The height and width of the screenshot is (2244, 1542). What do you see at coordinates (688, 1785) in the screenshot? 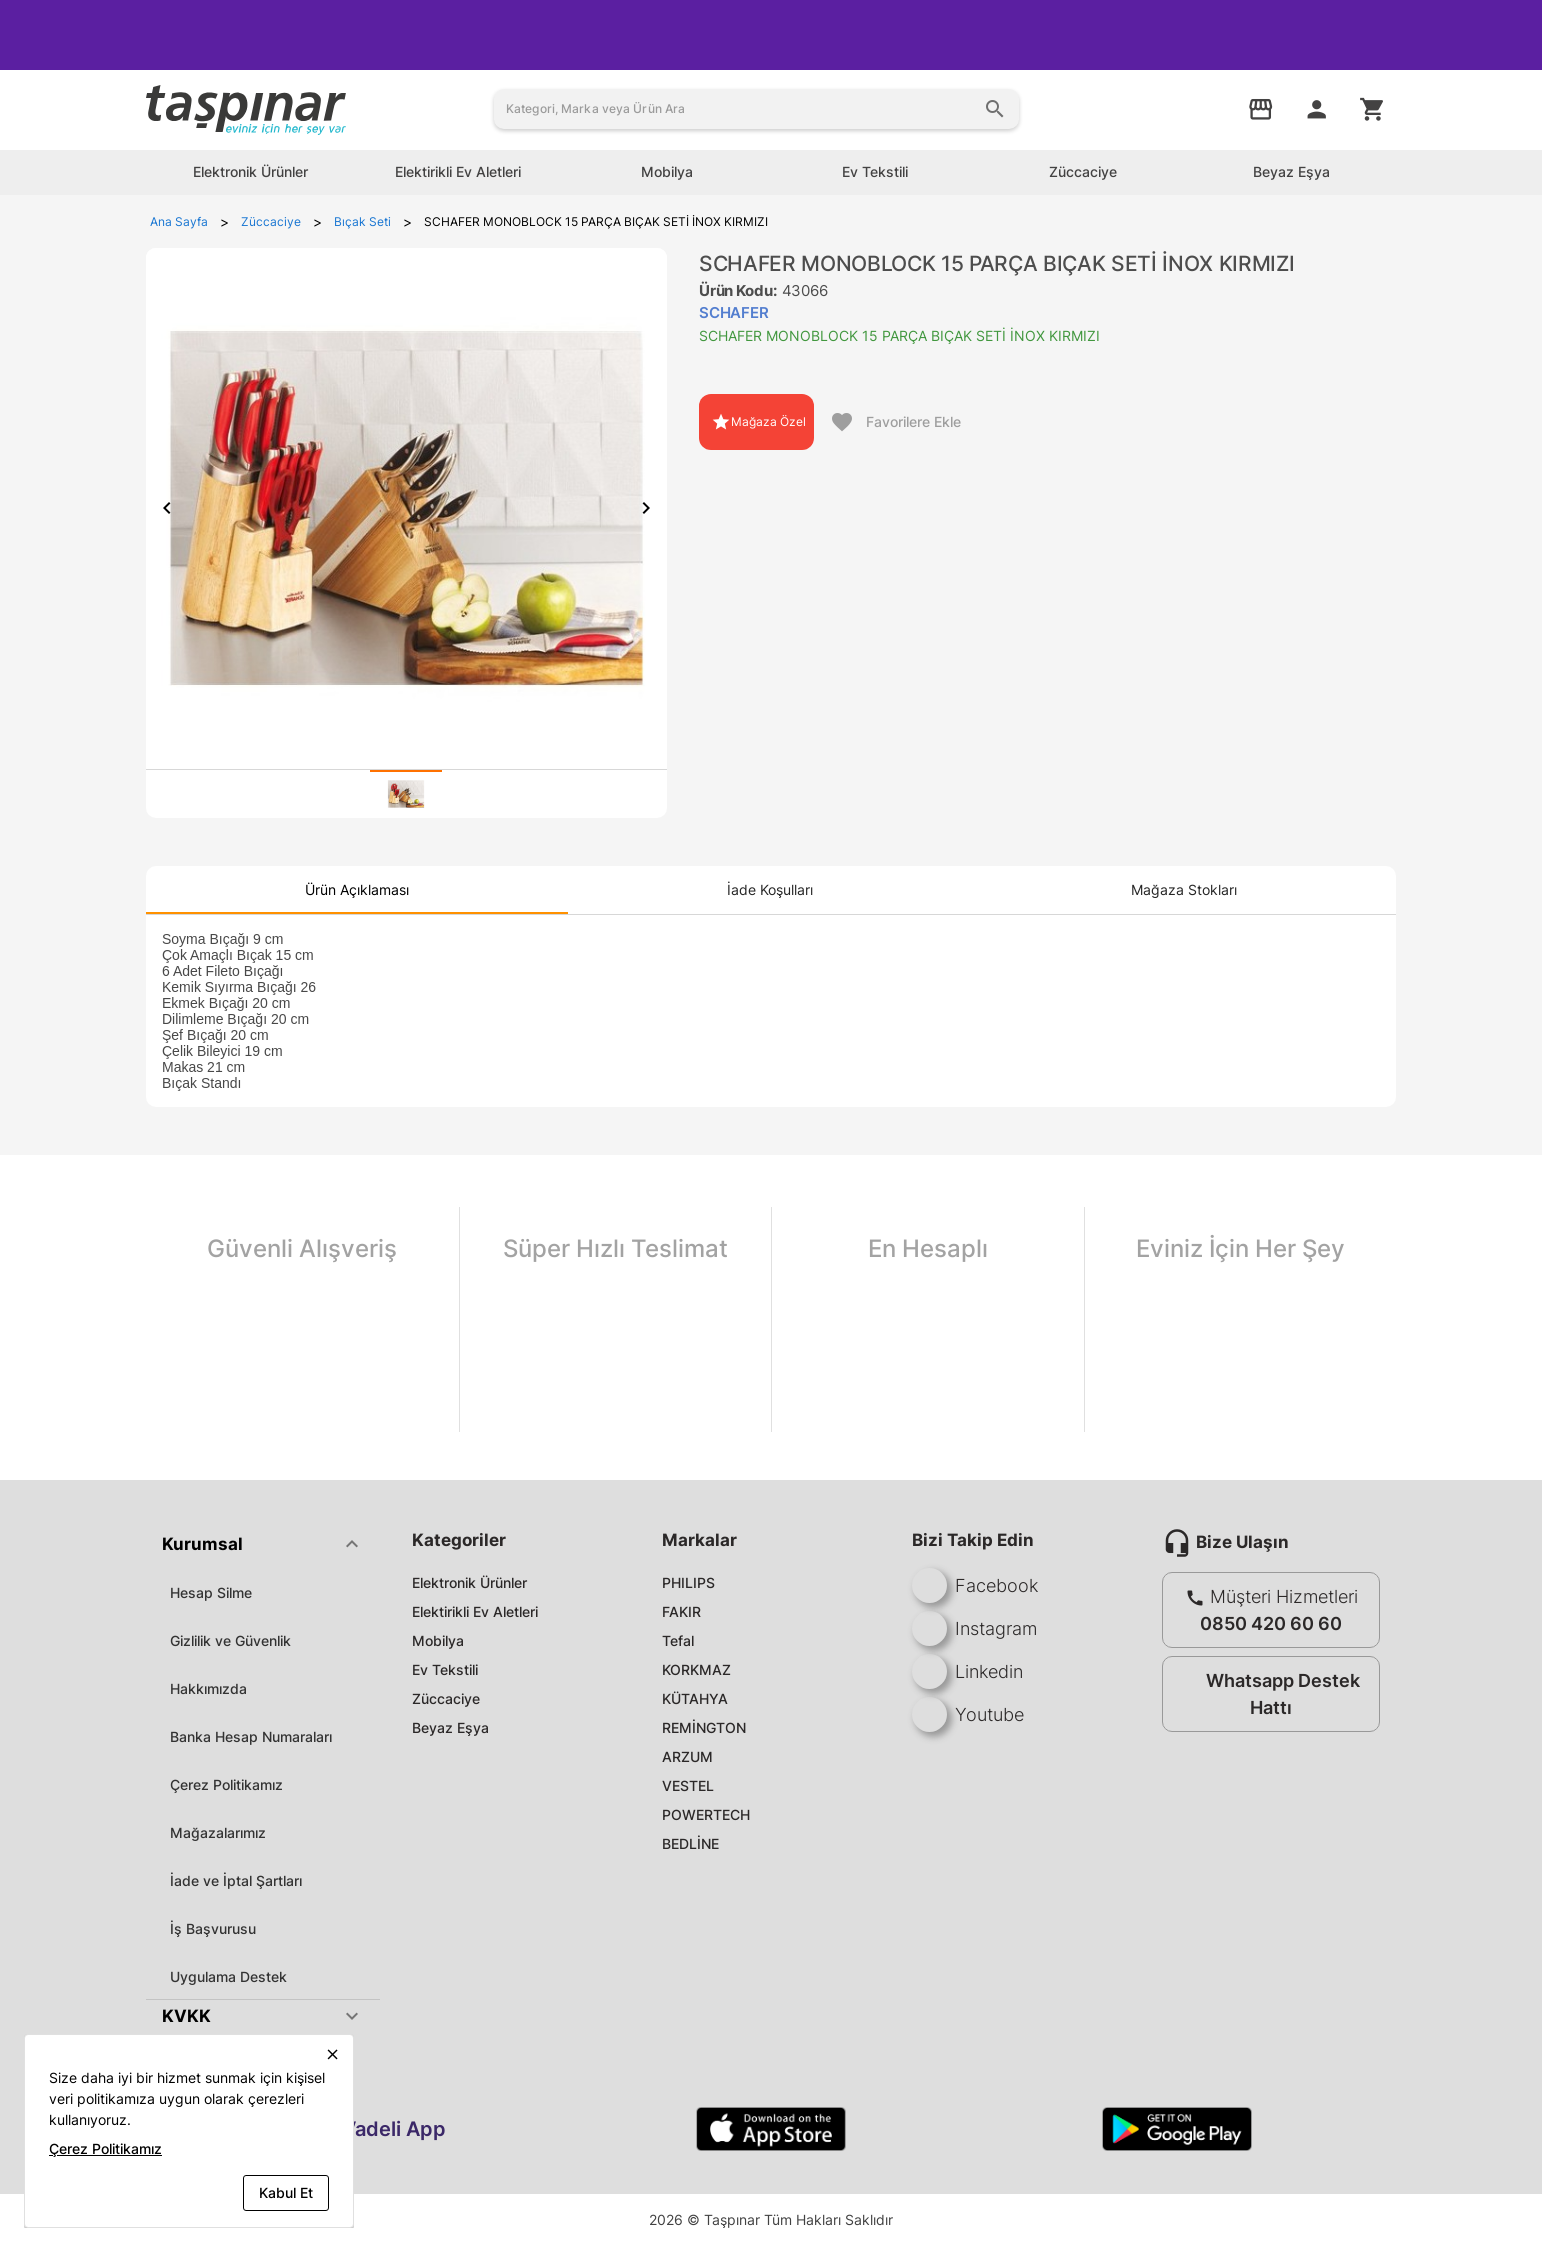
I see `VESTEL` at bounding box center [688, 1785].